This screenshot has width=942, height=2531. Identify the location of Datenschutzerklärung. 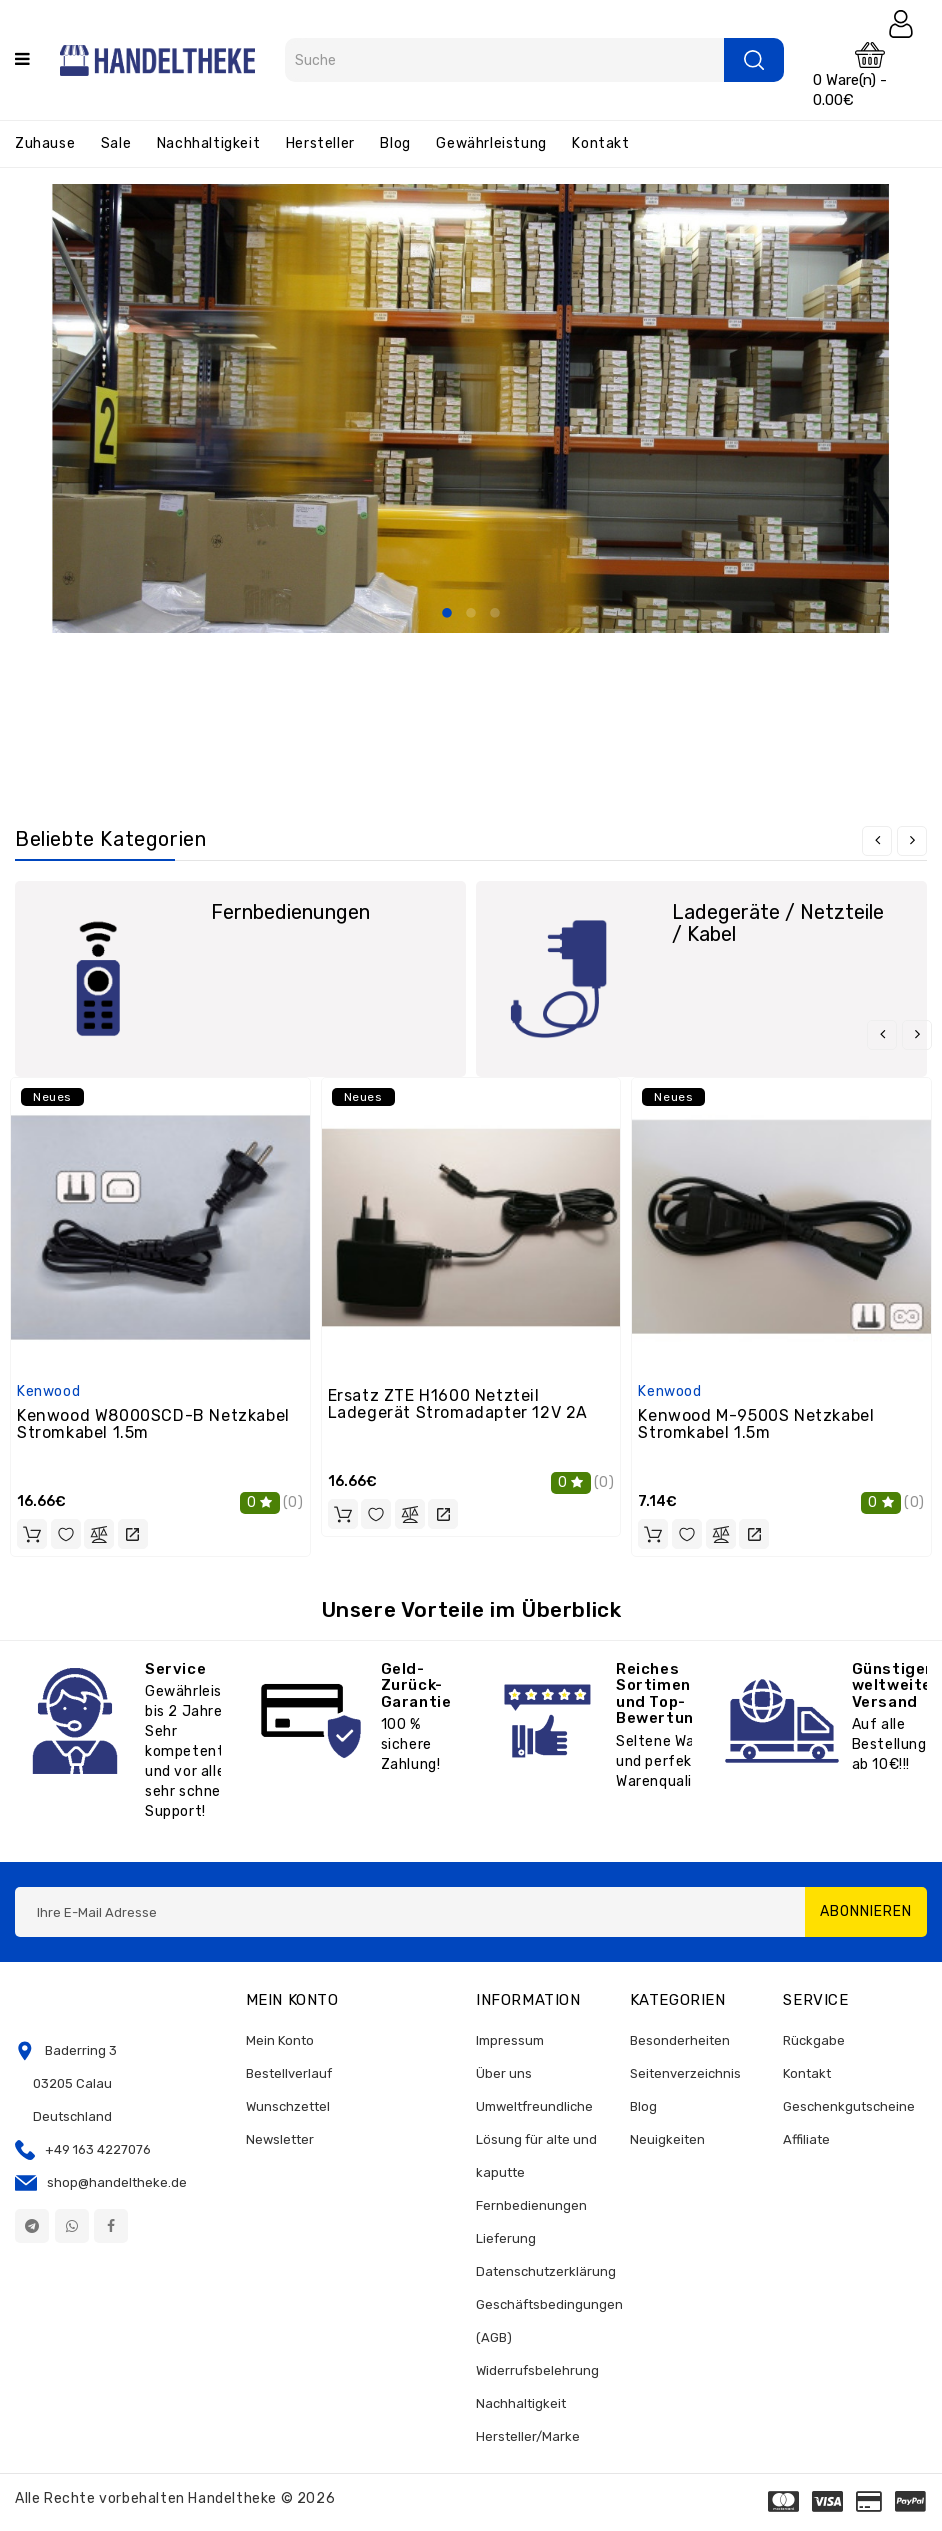
(546, 2271).